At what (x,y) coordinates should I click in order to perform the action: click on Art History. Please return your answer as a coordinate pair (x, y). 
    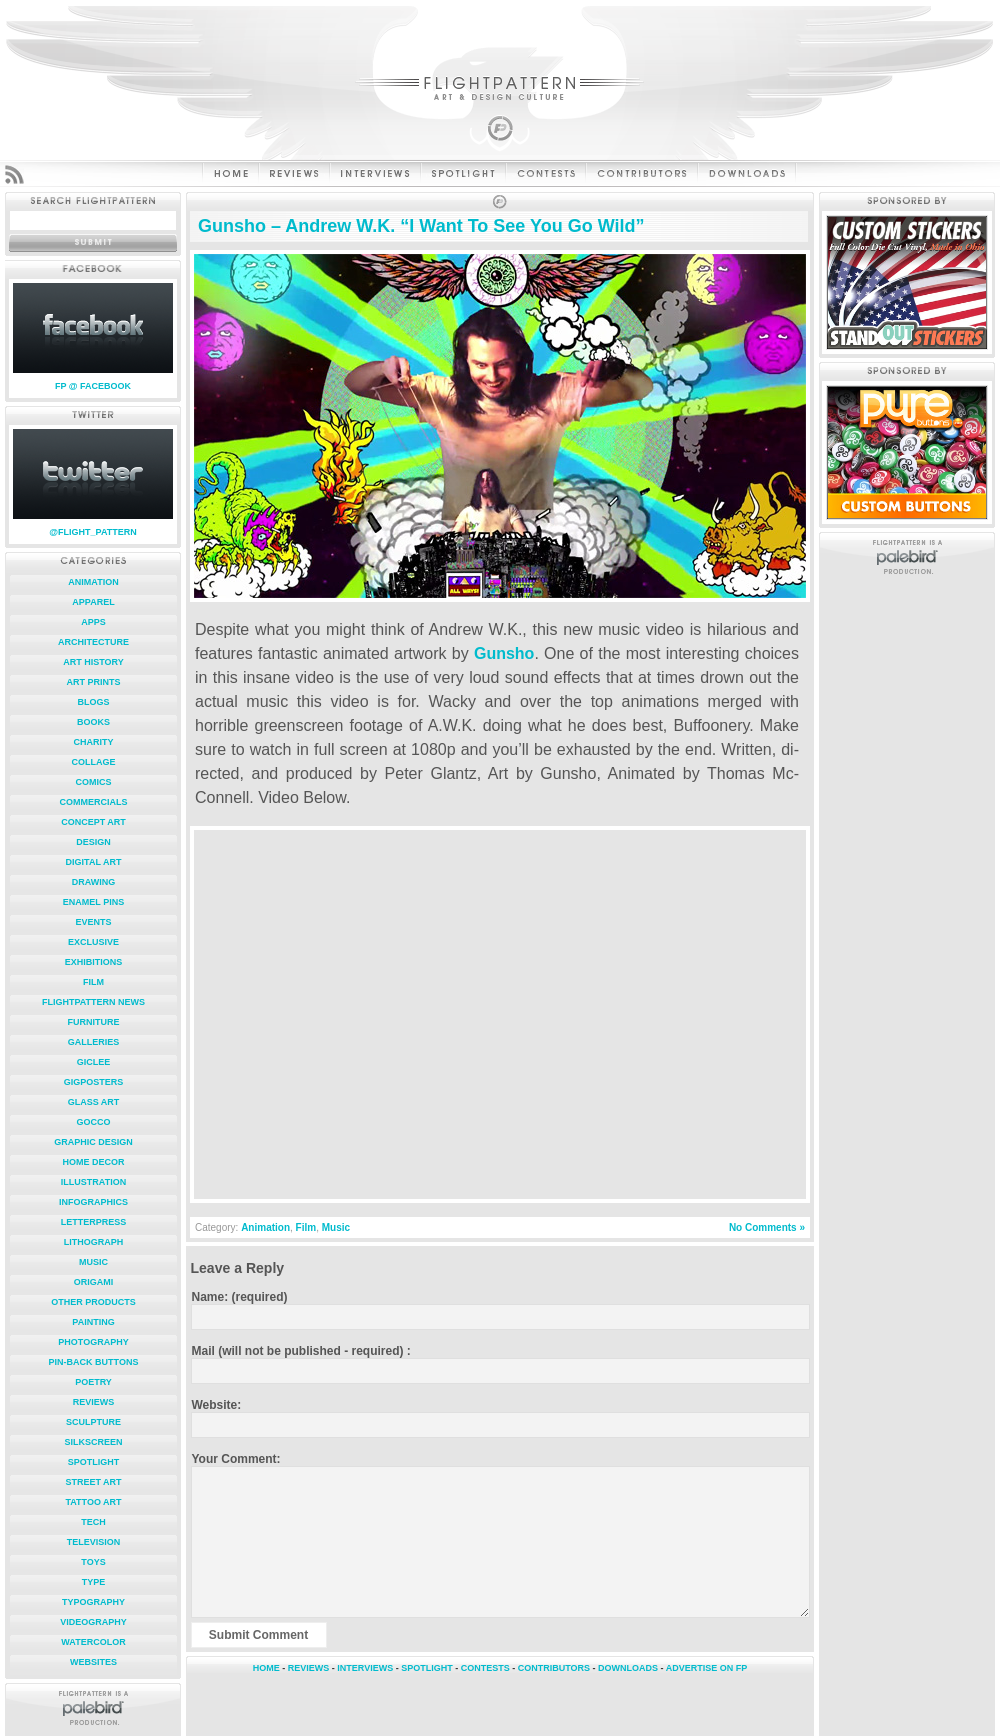
    Looking at the image, I should click on (93, 662).